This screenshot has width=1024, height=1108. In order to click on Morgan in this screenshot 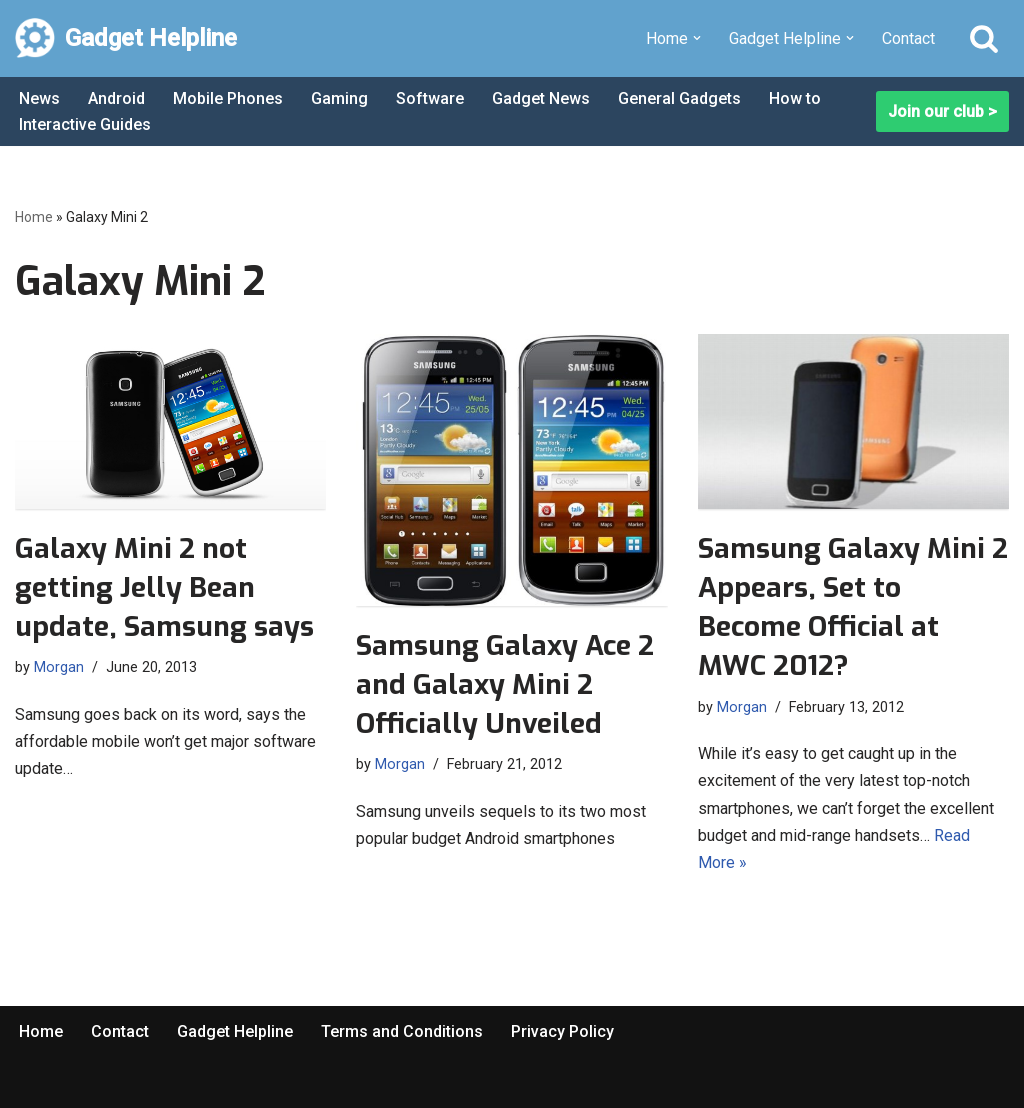, I will do `click(59, 667)`.